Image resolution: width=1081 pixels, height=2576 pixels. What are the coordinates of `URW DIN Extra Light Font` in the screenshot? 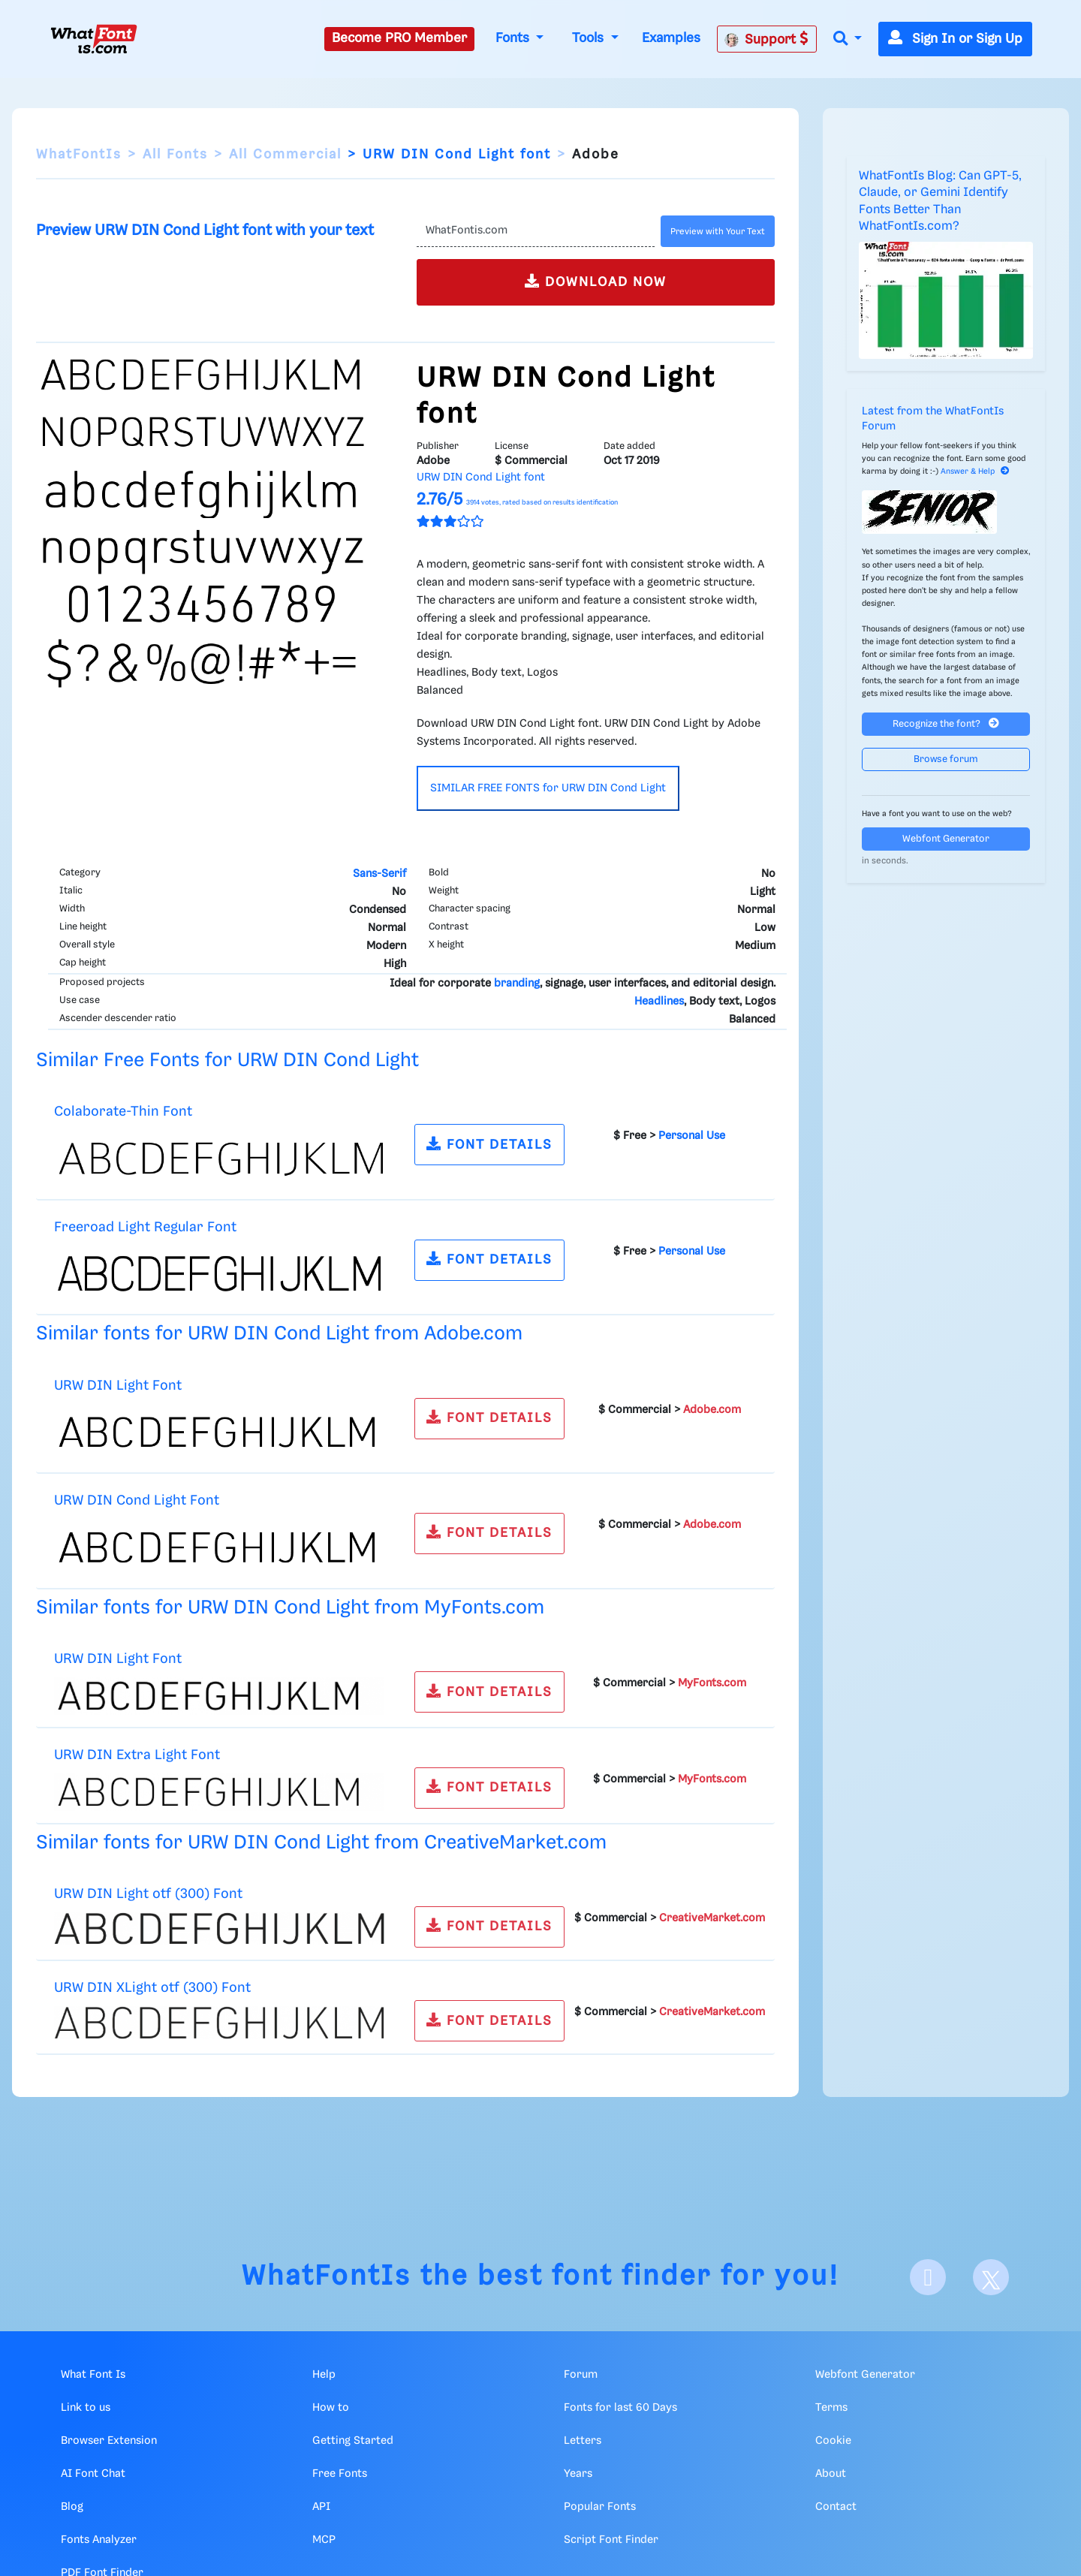 It's located at (137, 1755).